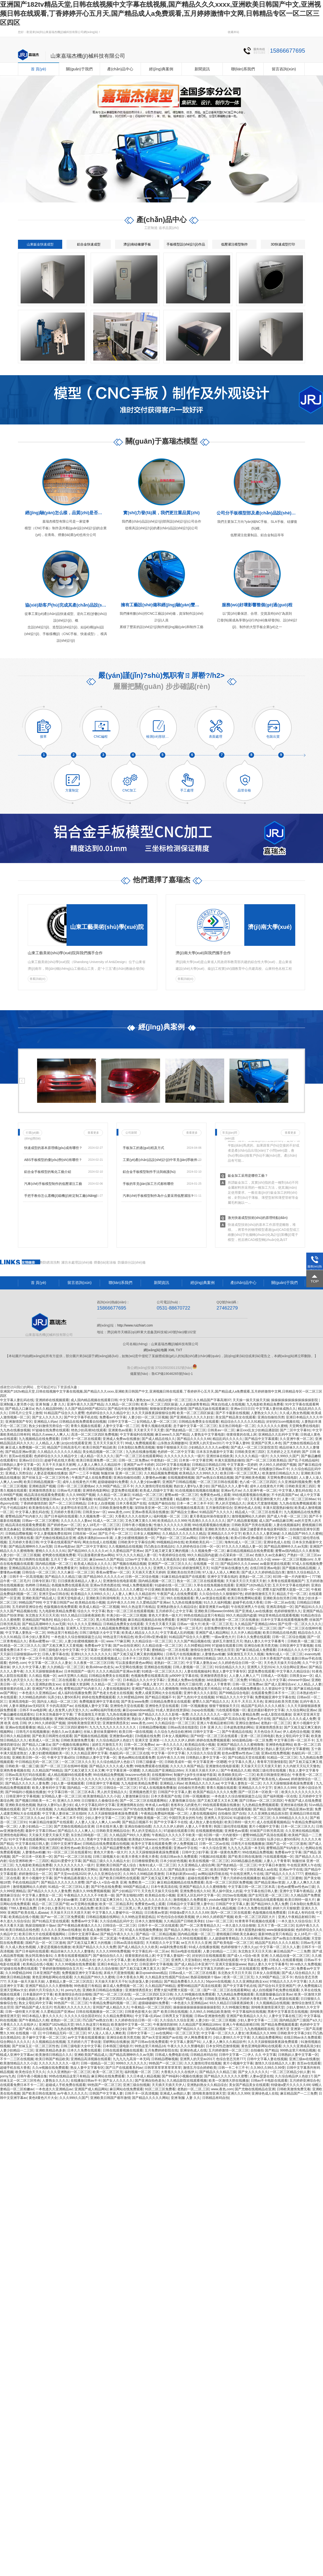 This screenshot has height=2576, width=323. Describe the element at coordinates (134, 1538) in the screenshot. I see `人妻少妇蜜桃视频欧美一区` at that location.